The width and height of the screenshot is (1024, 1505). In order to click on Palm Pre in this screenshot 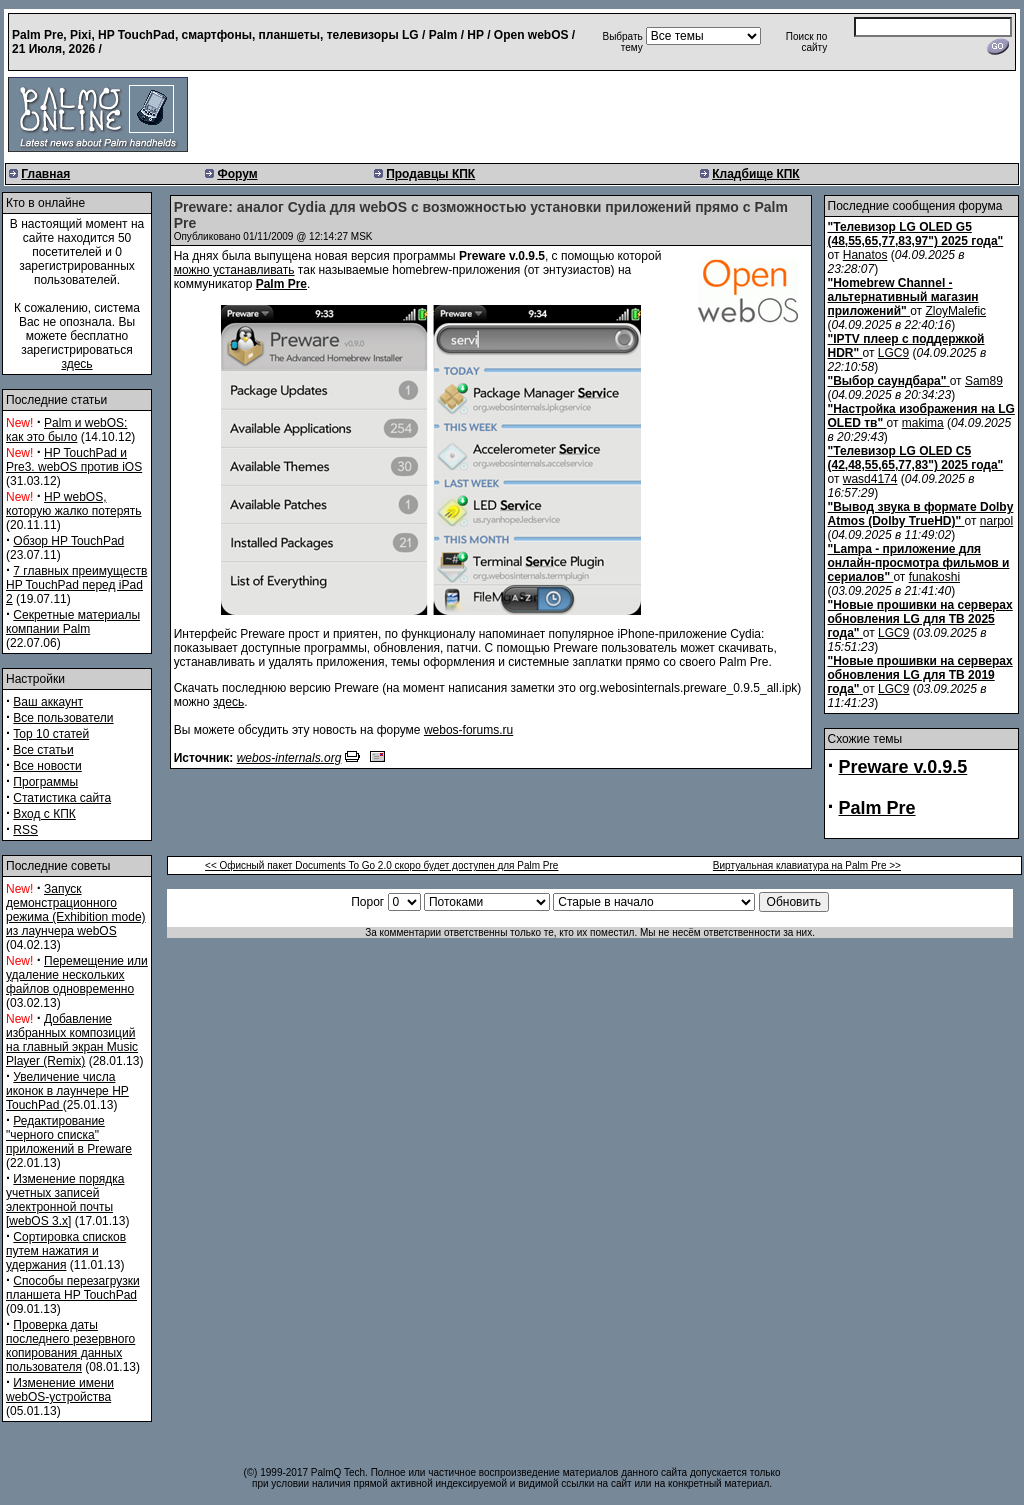, I will do `click(281, 284)`.